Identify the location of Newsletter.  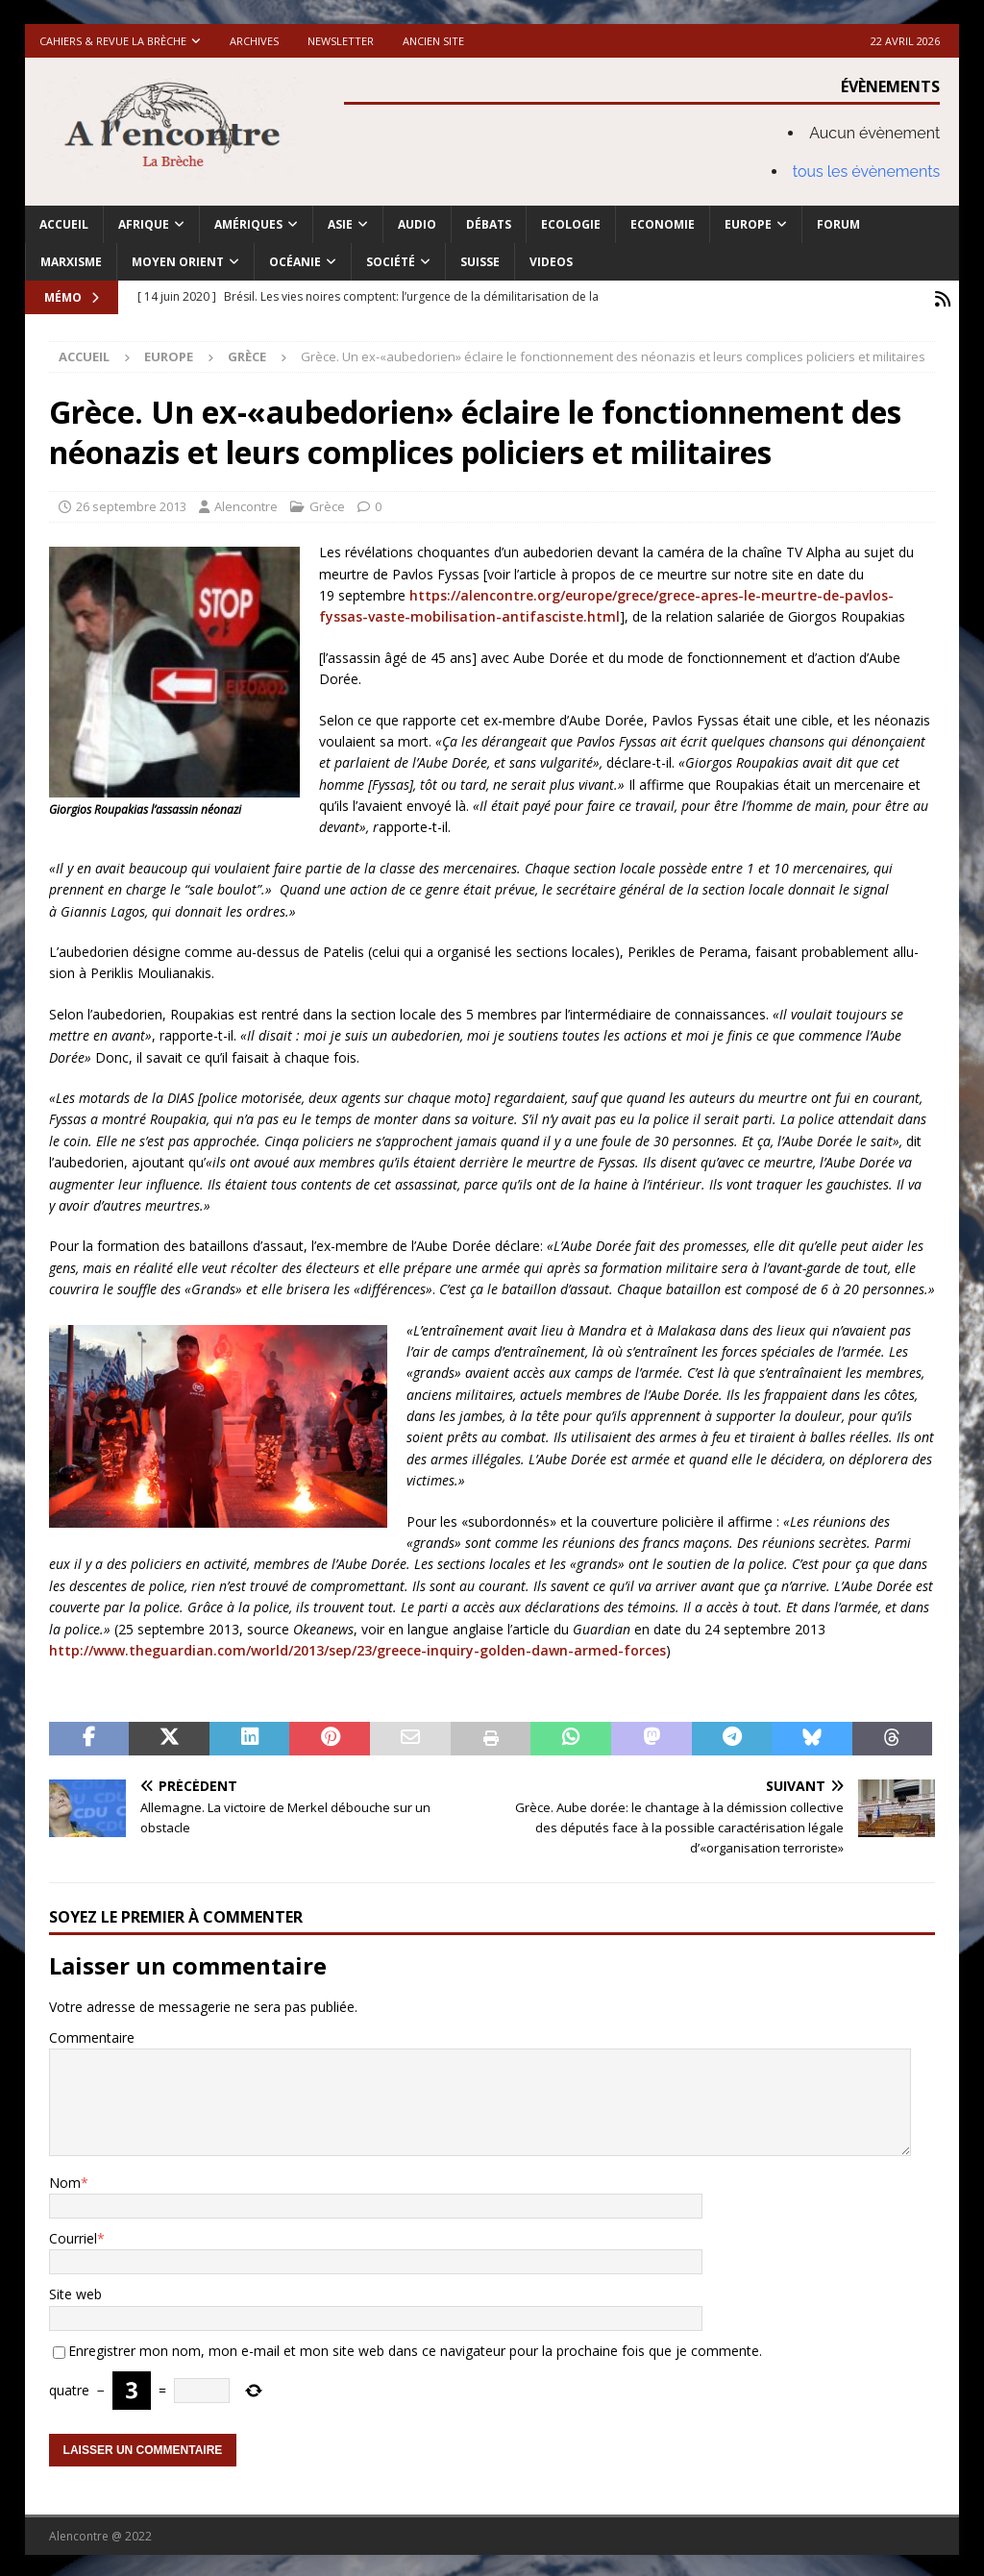
(341, 41).